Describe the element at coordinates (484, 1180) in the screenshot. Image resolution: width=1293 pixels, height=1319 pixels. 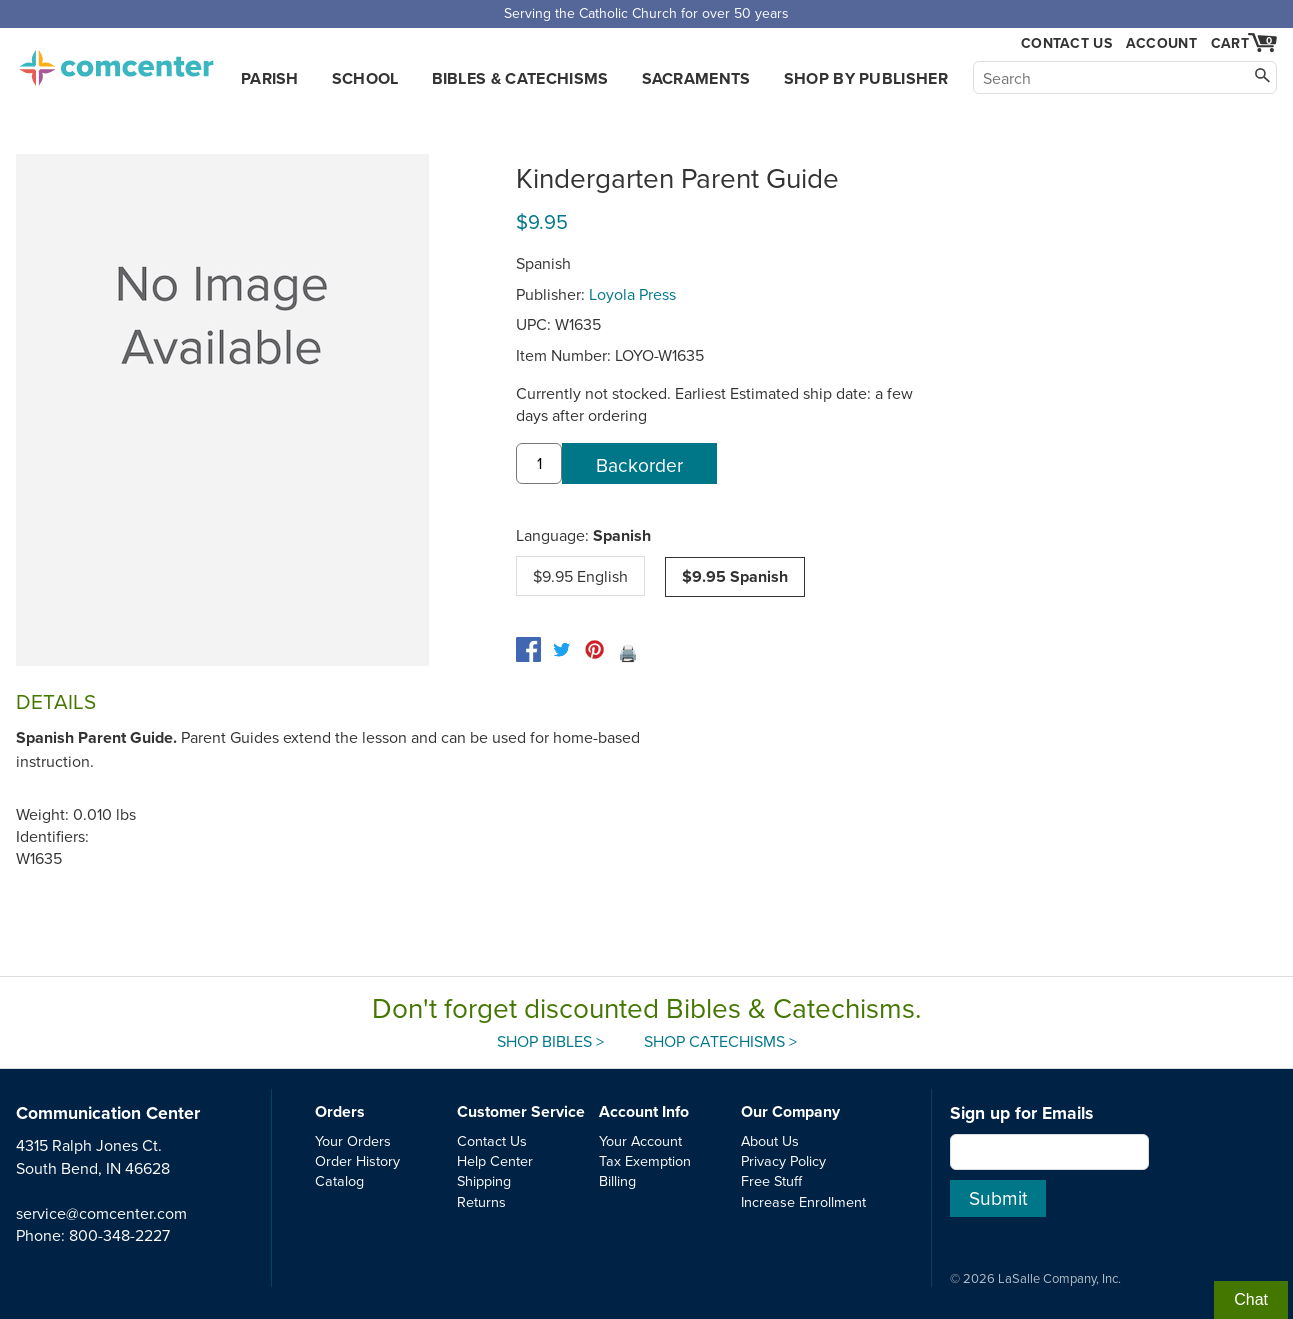
I see `Shipping` at that location.